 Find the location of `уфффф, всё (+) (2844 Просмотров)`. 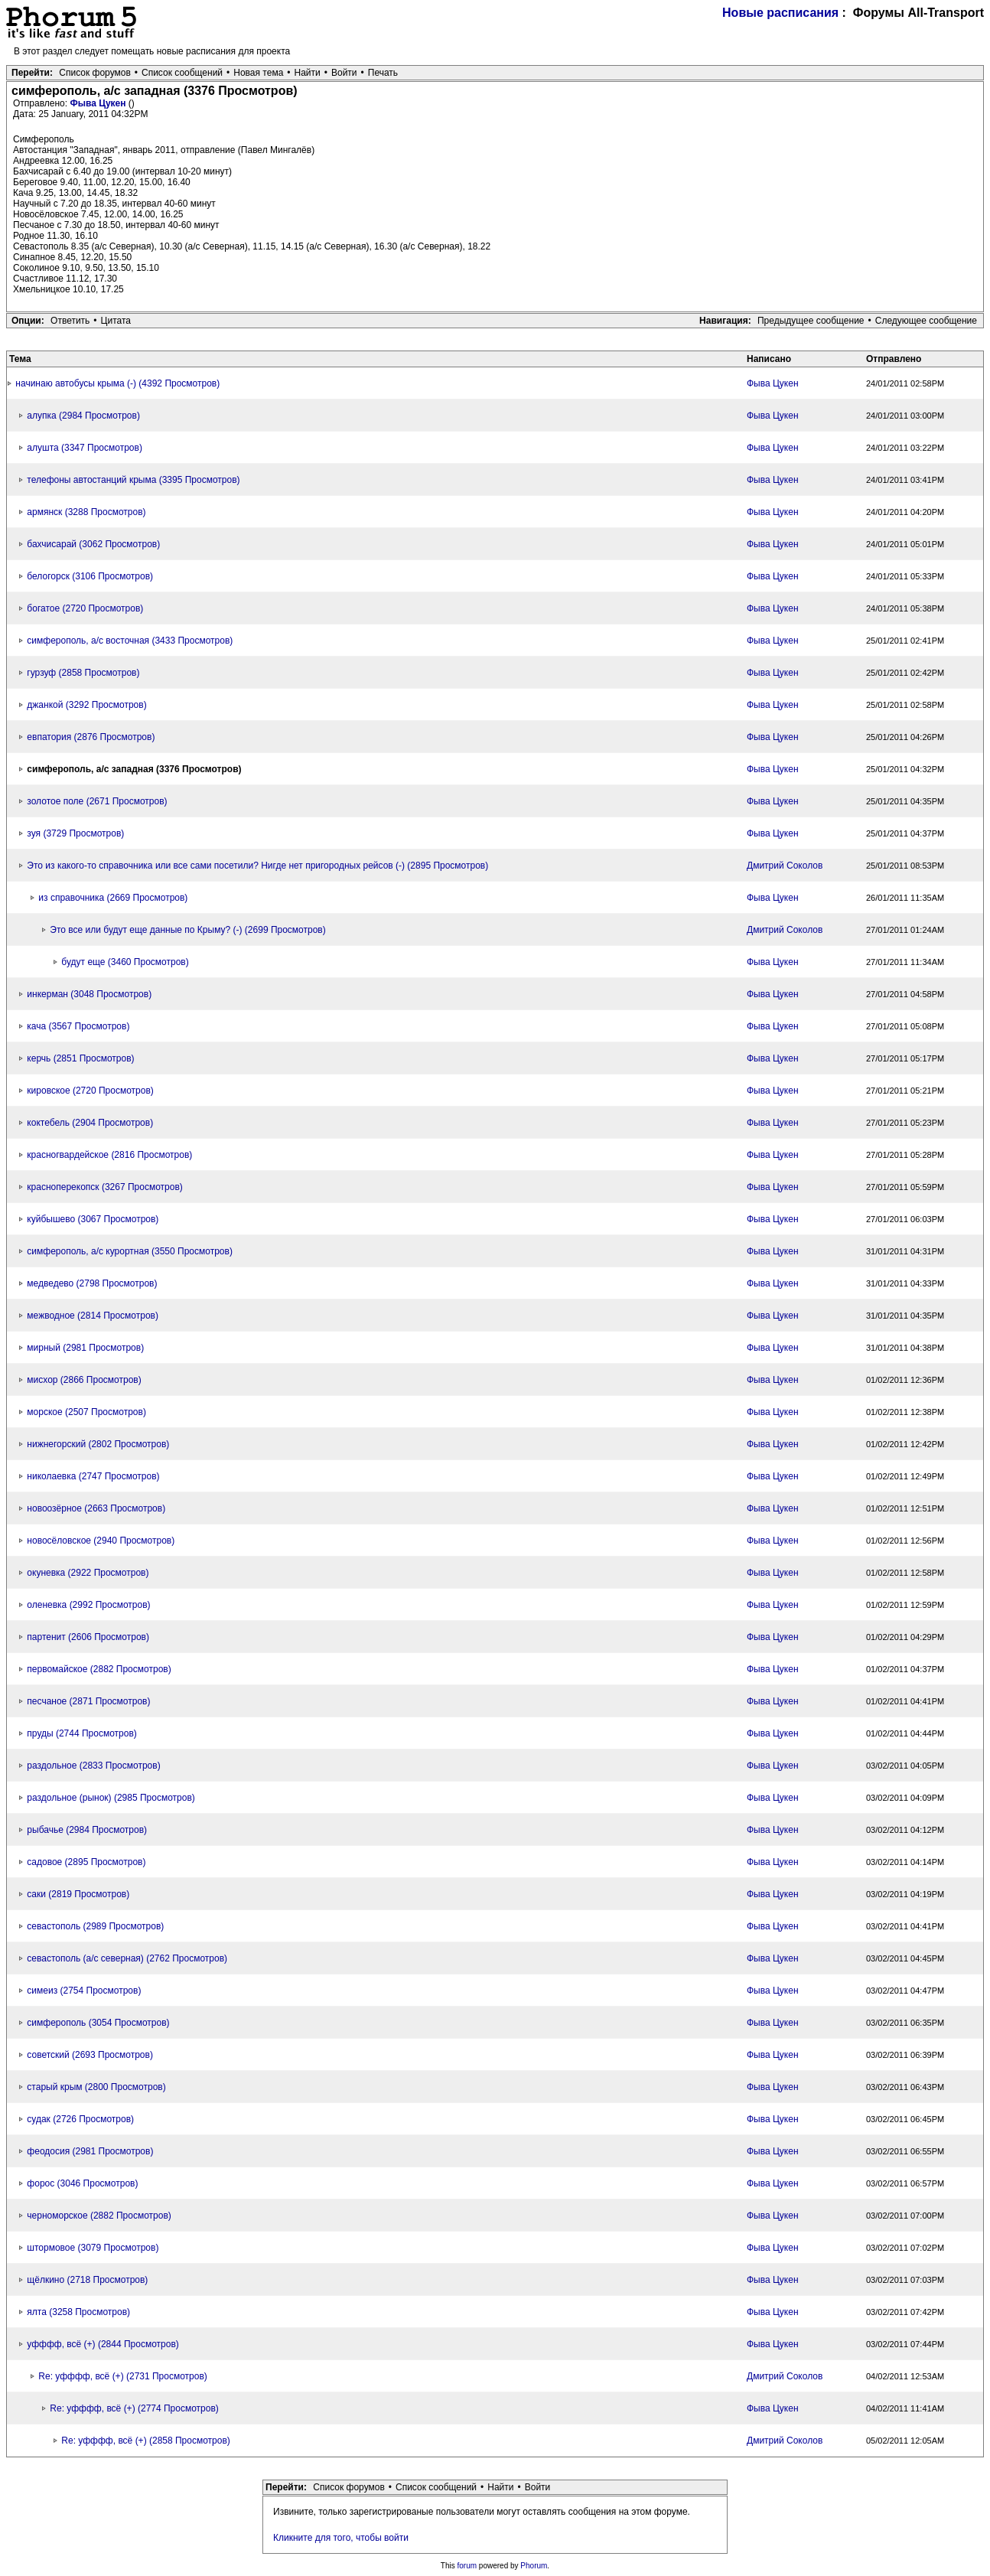

уфффф, всё (+) (2844 Просмотров) is located at coordinates (102, 2344).